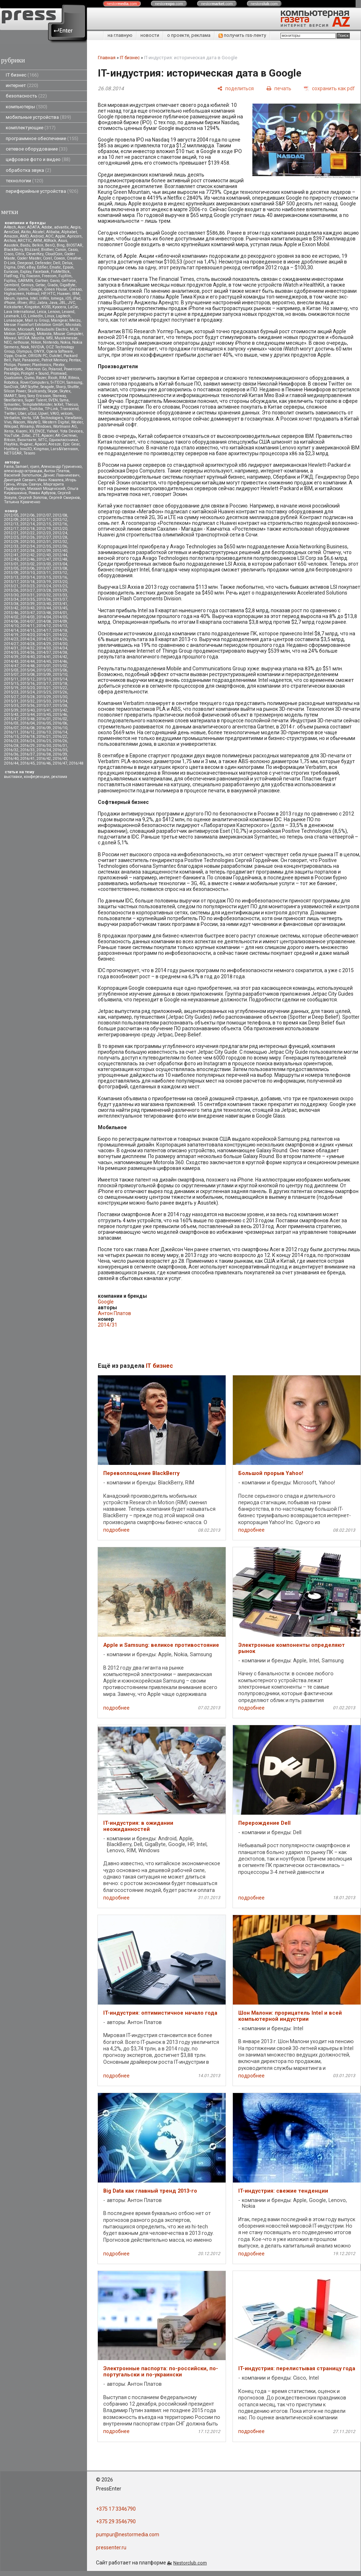  I want to click on nethouse, so click(21, 342).